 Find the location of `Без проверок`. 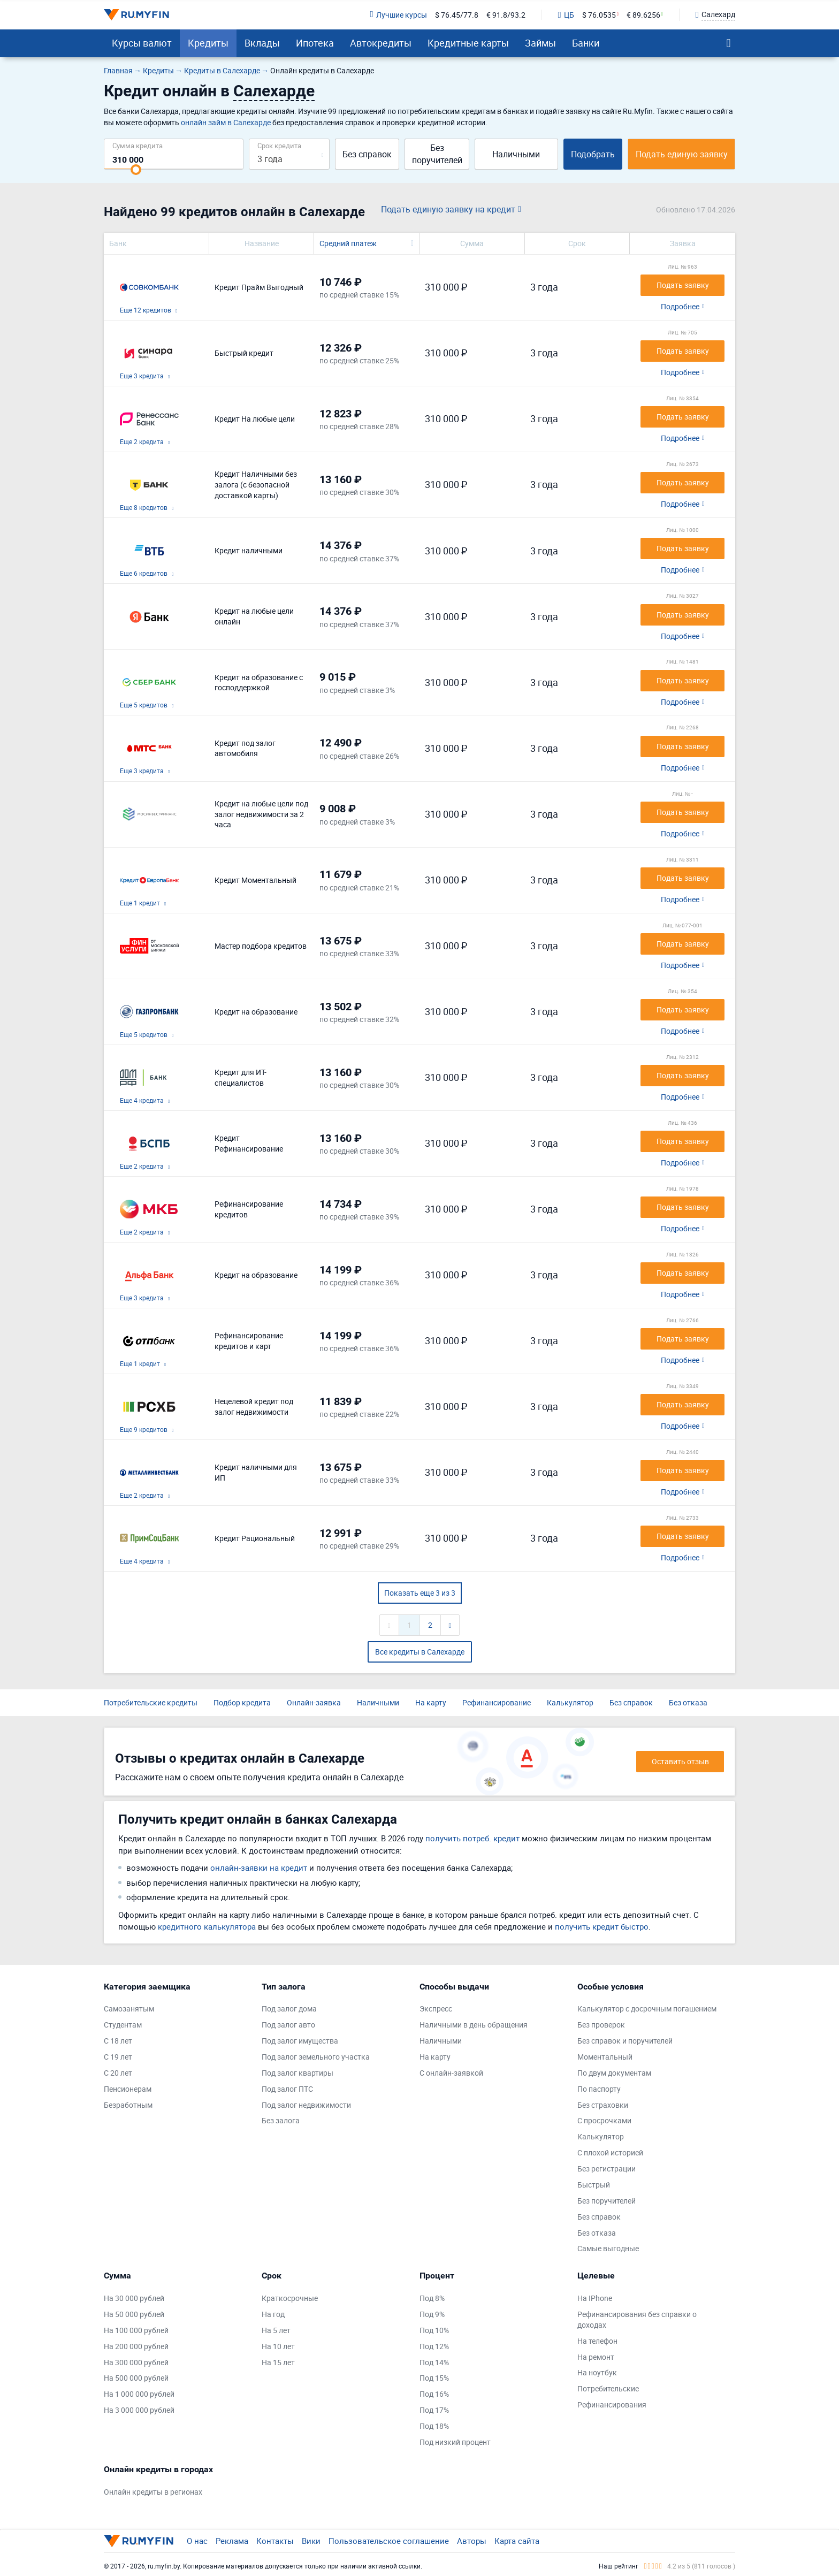

Без проверок is located at coordinates (601, 2024).